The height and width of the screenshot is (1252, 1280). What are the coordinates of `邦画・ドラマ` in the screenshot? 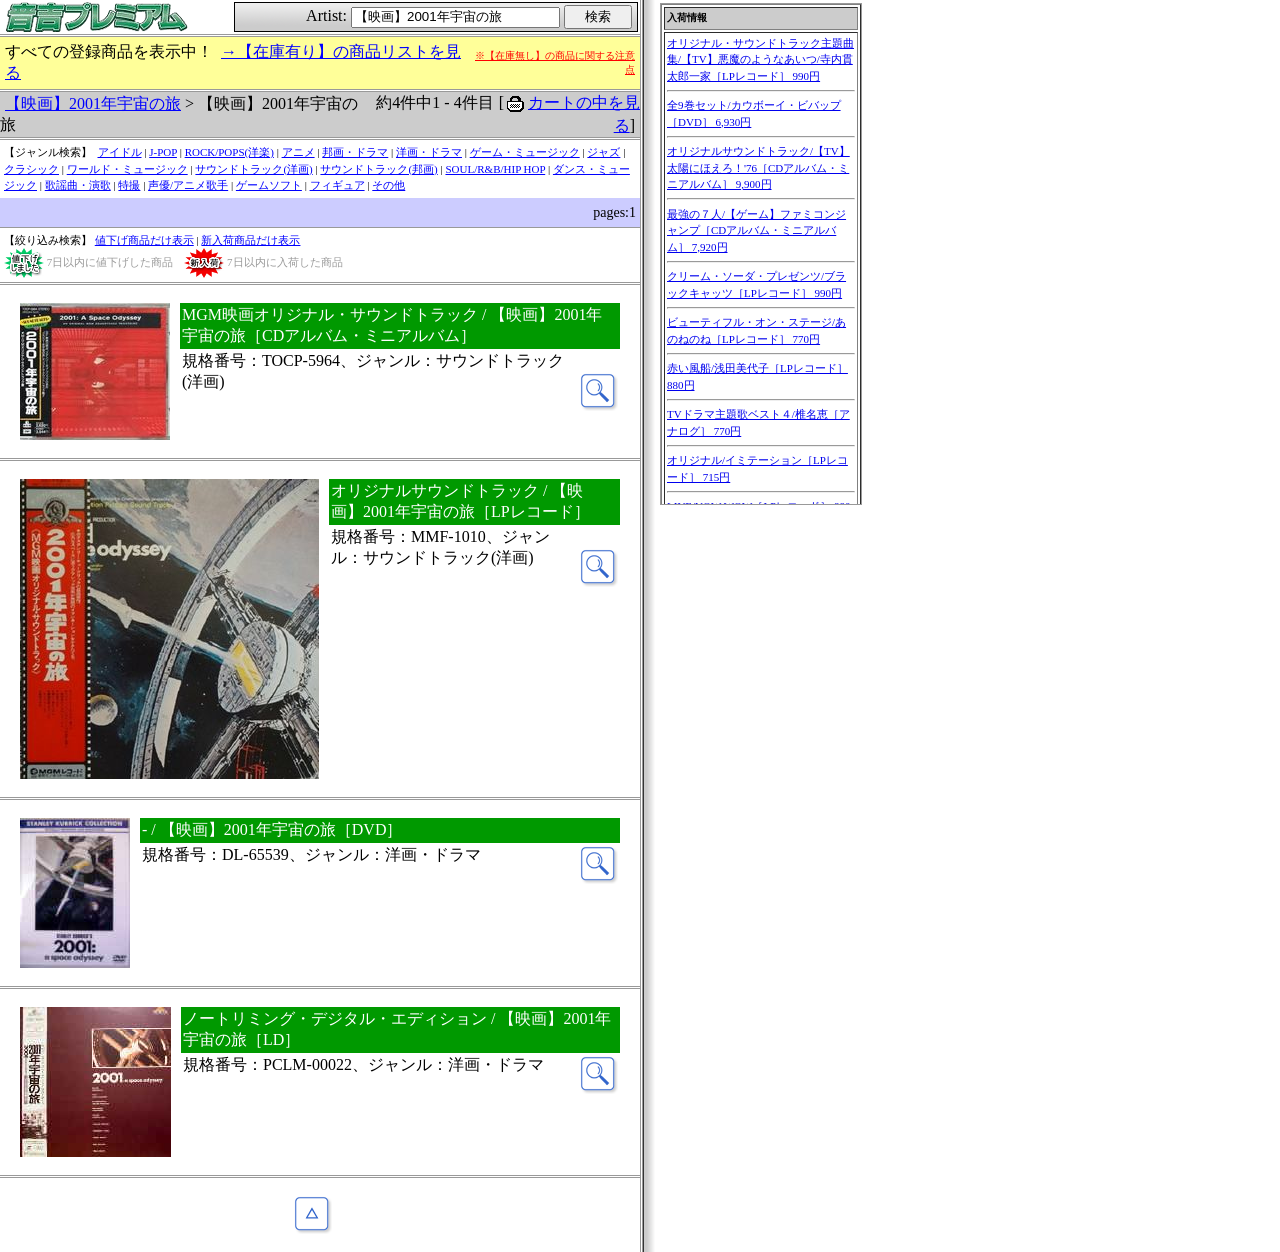 It's located at (355, 152).